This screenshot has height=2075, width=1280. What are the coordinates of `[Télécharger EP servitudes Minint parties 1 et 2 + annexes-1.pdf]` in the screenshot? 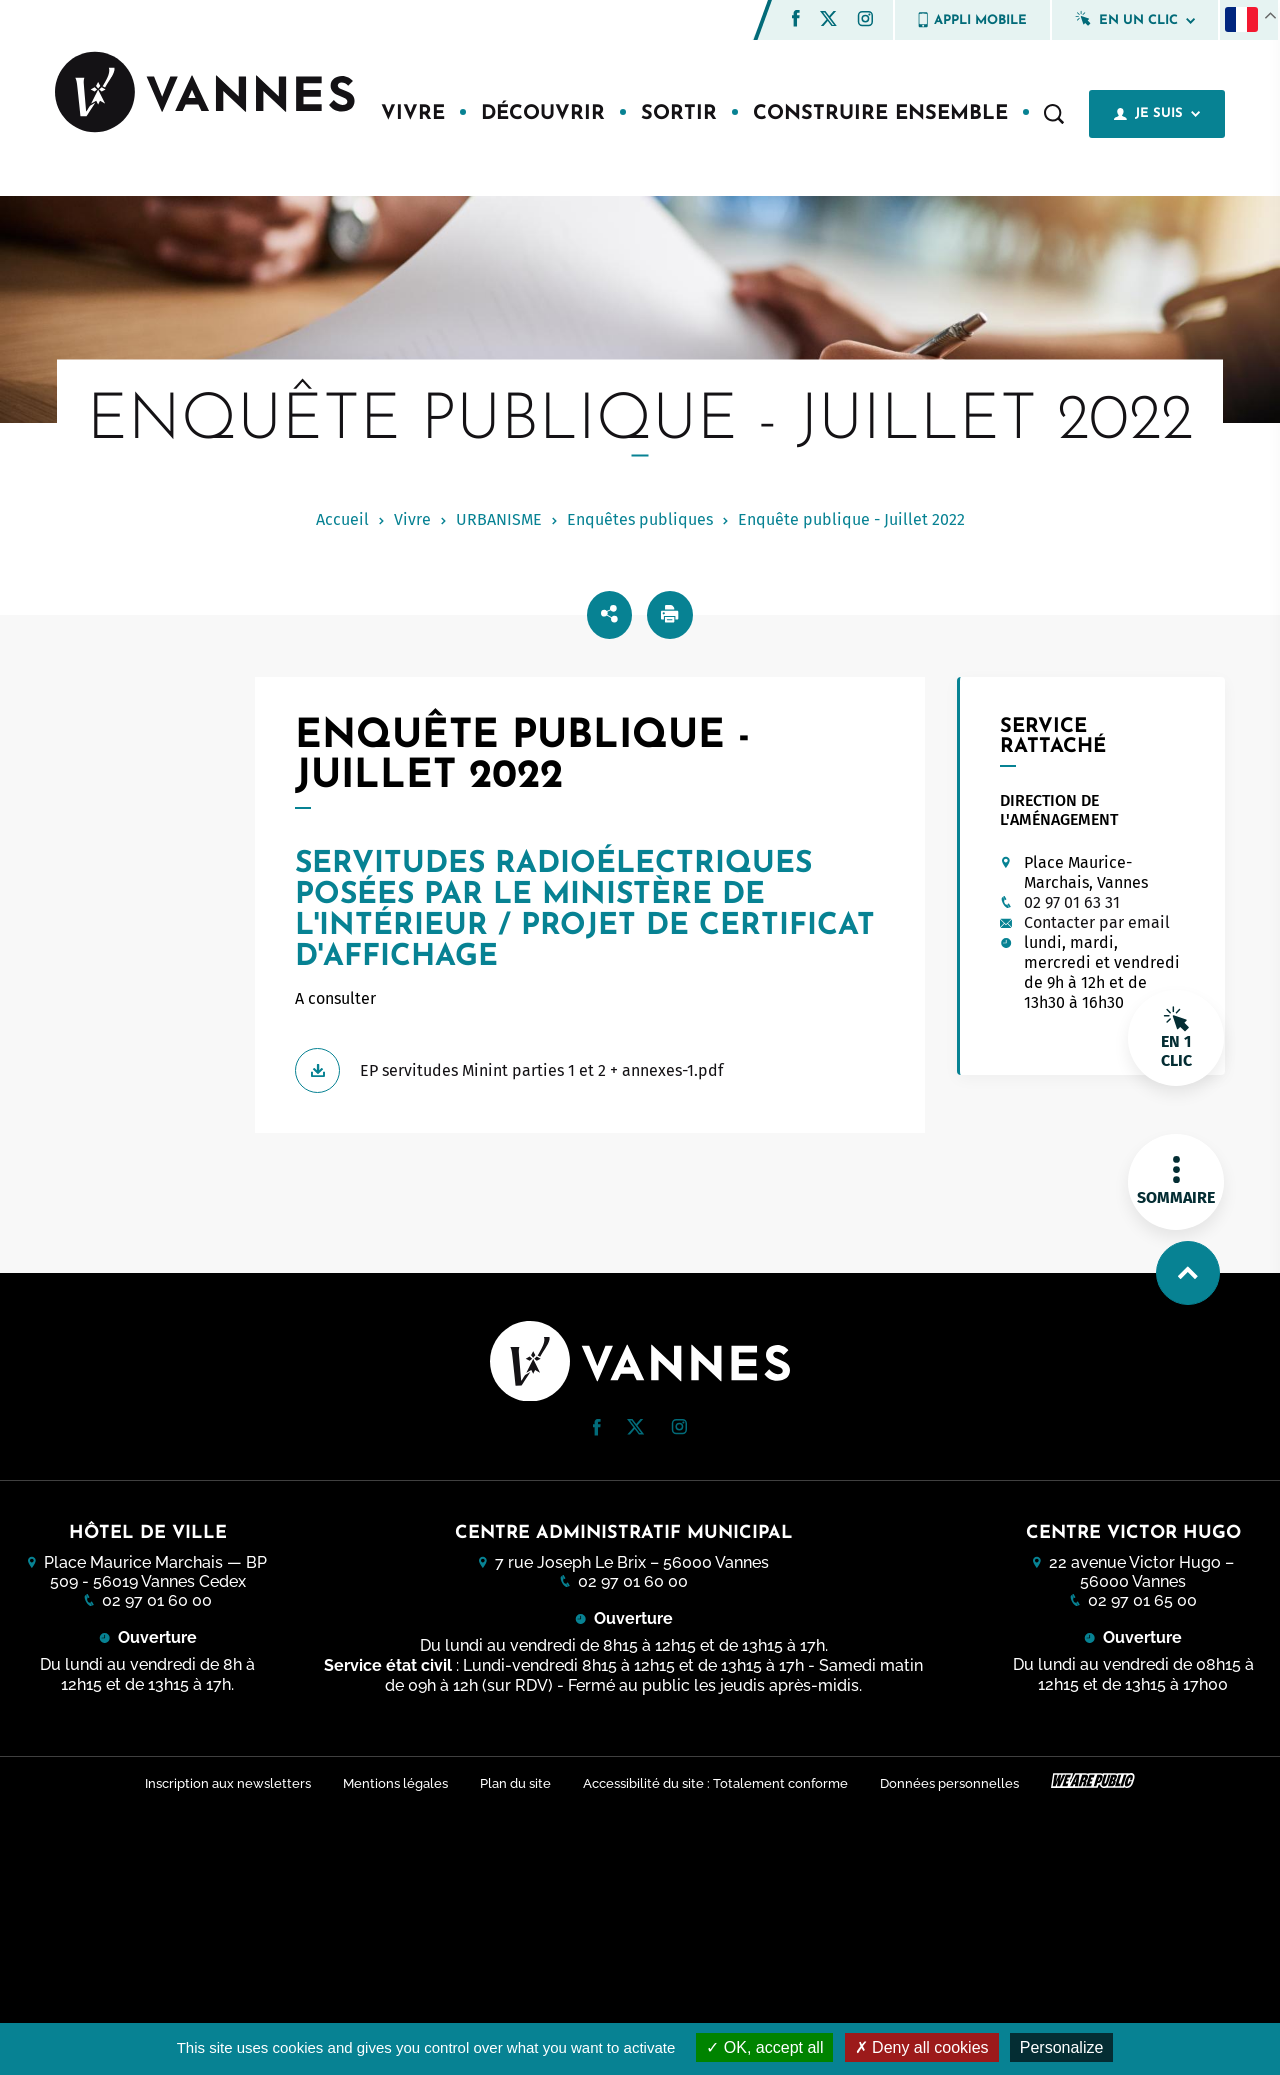 It's located at (589, 1070).